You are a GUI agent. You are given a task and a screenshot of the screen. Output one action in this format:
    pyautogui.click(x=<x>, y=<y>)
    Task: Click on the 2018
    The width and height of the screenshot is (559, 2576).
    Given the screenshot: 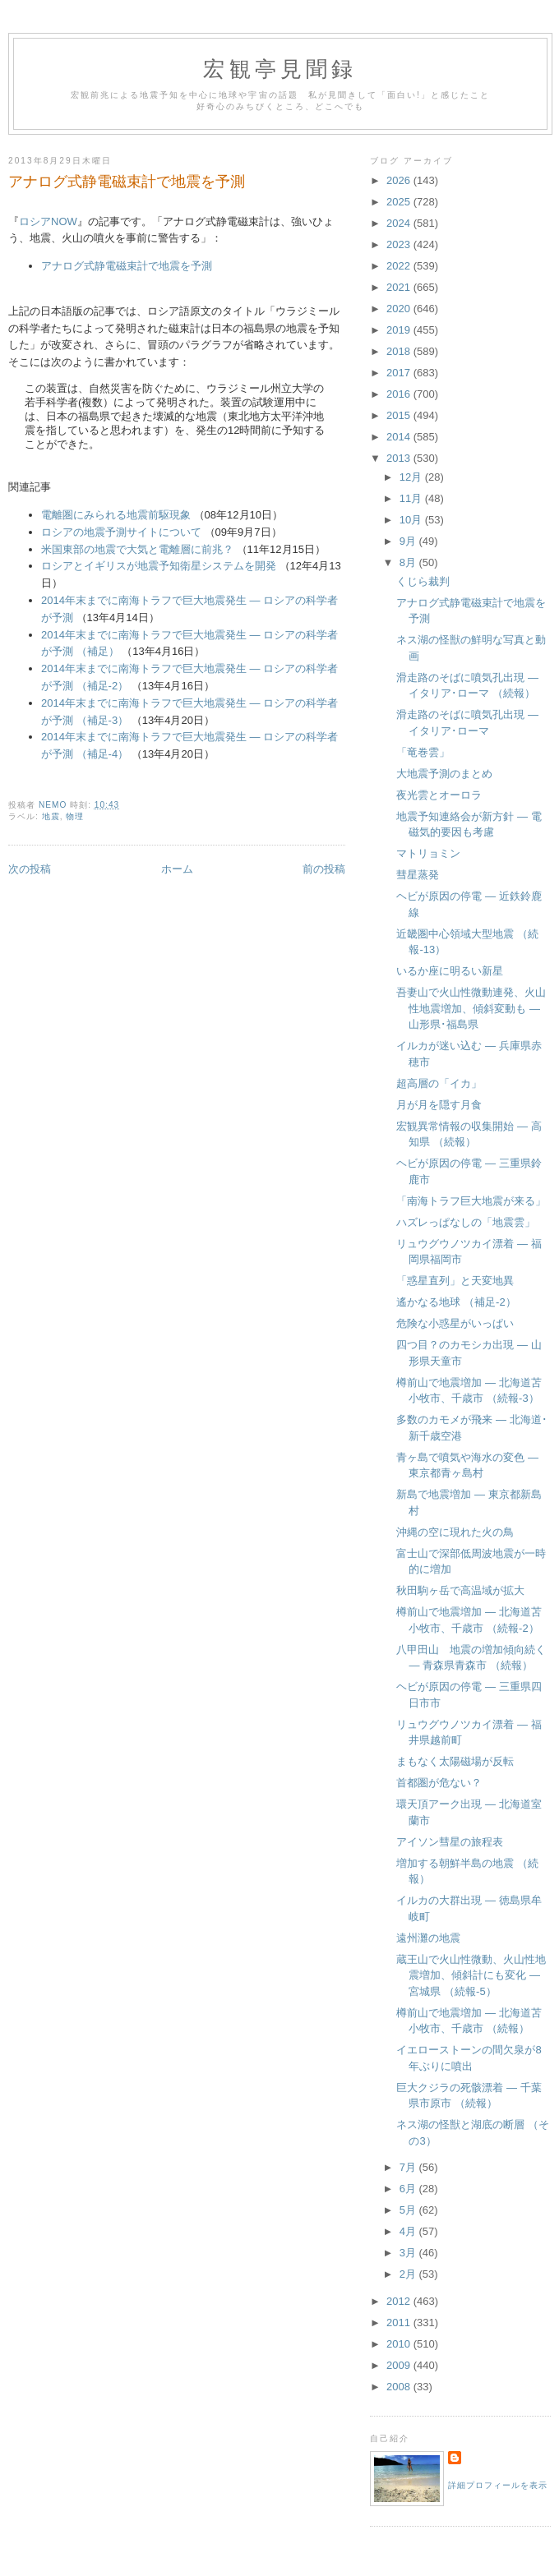 What is the action you would take?
    pyautogui.click(x=399, y=351)
    